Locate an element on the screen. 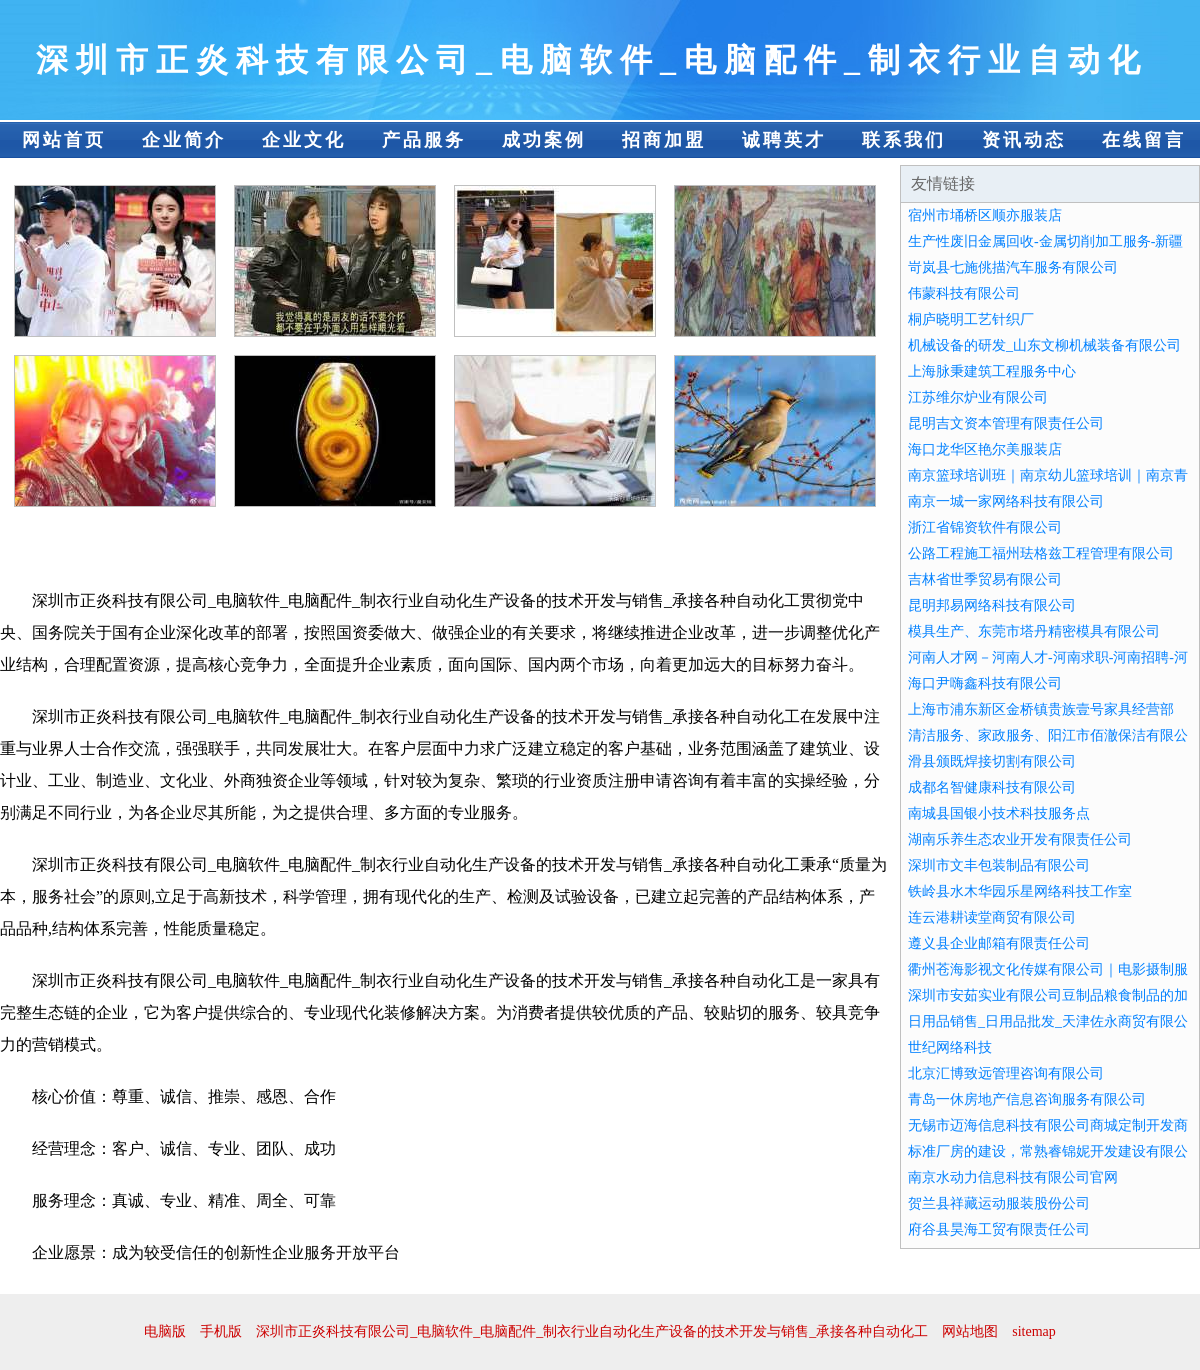  北京汇博致远管理咨询有限公司 is located at coordinates (1006, 1073).